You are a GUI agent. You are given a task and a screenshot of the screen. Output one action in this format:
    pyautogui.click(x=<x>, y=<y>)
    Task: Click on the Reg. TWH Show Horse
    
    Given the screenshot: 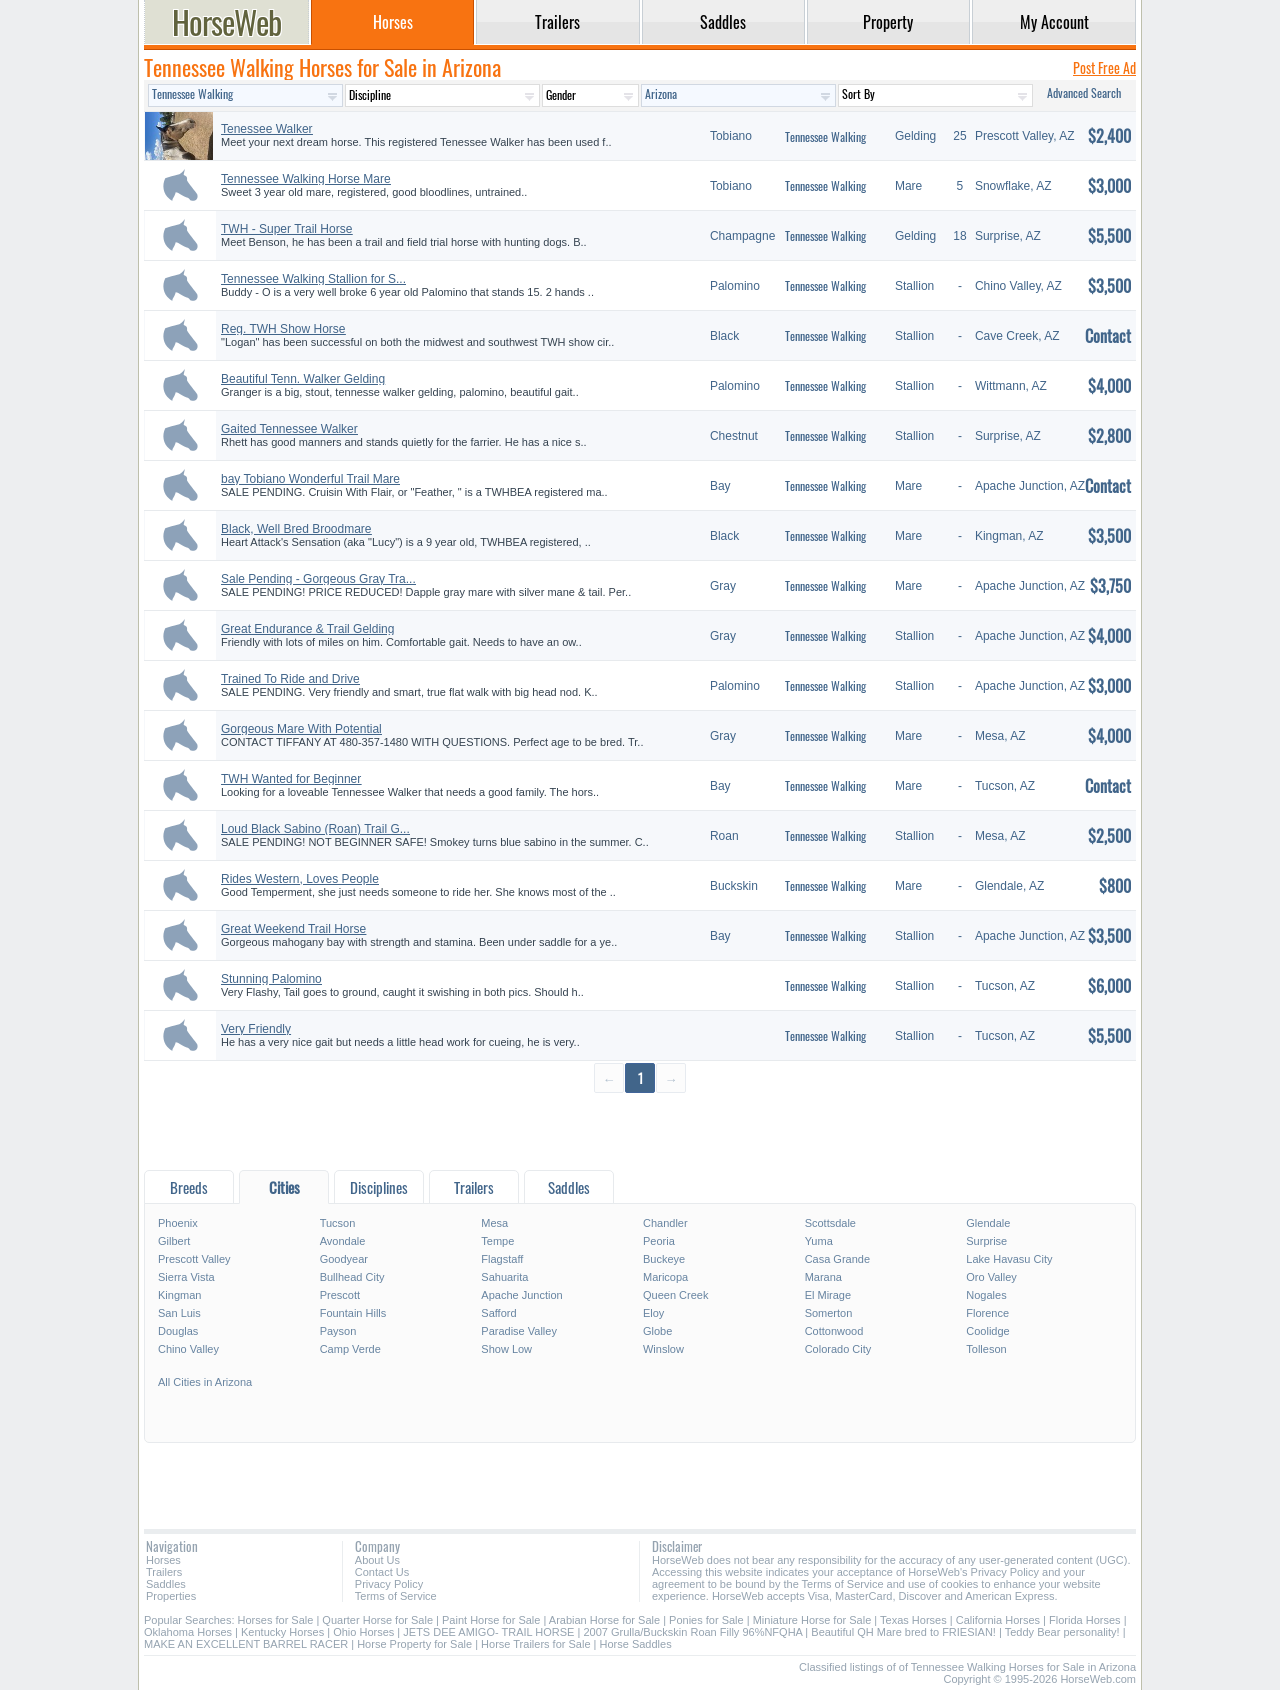 What is the action you would take?
    pyautogui.click(x=283, y=329)
    